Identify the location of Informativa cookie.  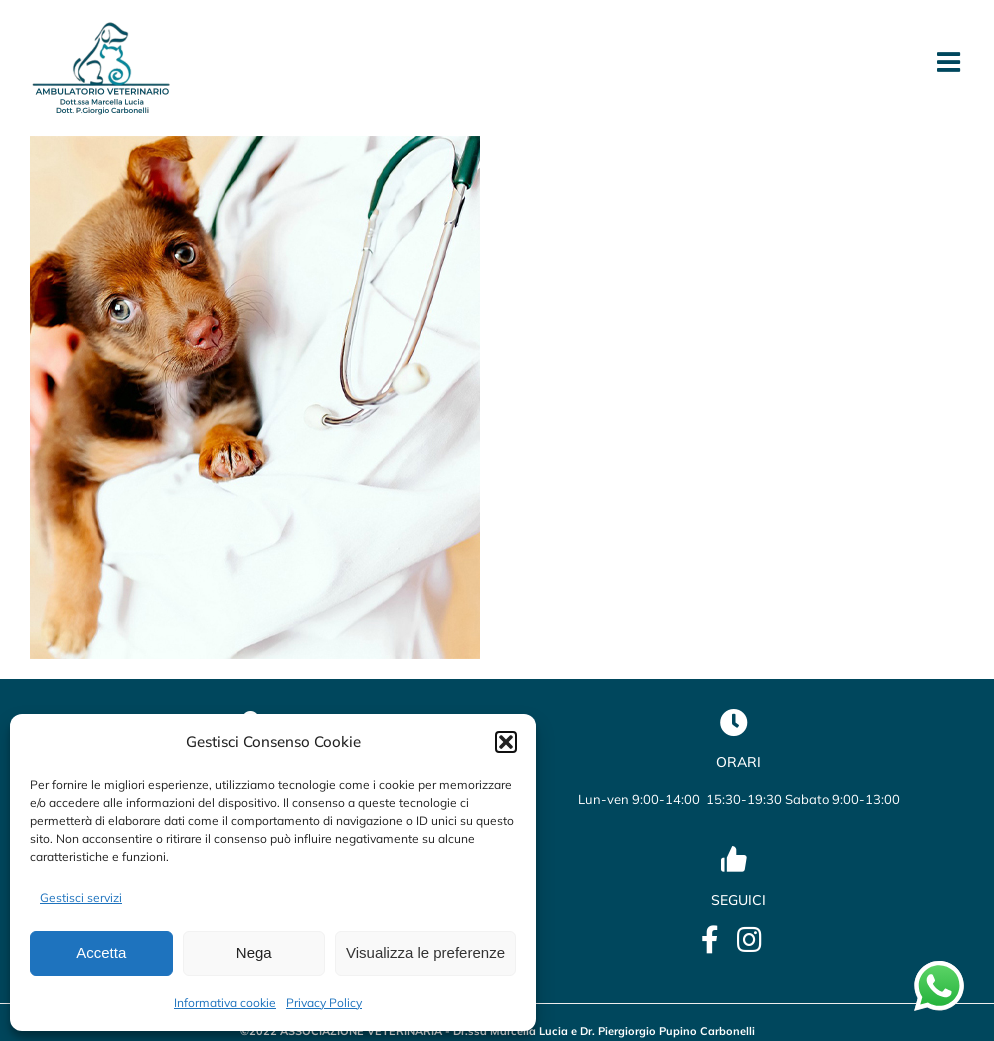
(225, 1002).